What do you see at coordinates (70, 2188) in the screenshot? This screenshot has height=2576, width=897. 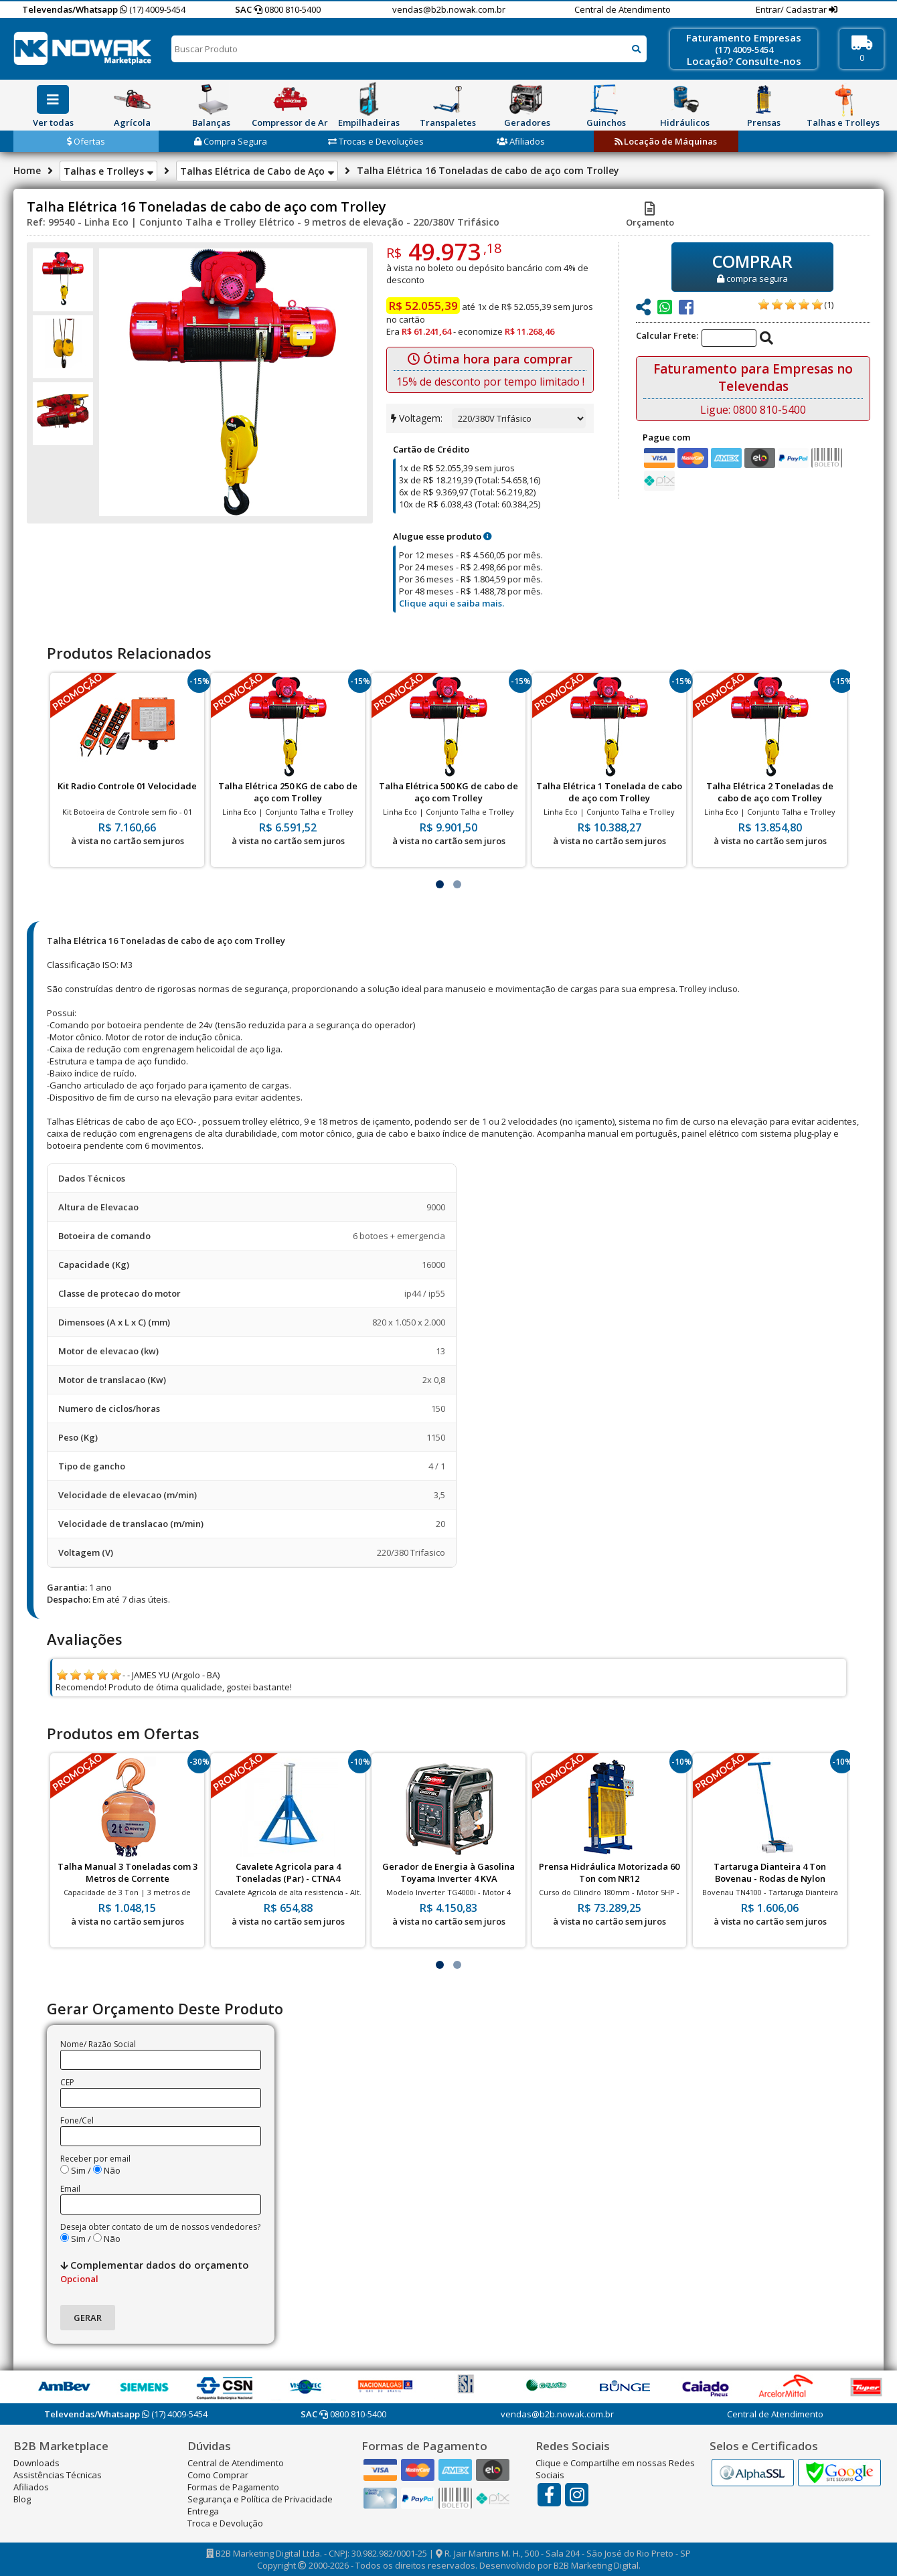 I see `Email` at bounding box center [70, 2188].